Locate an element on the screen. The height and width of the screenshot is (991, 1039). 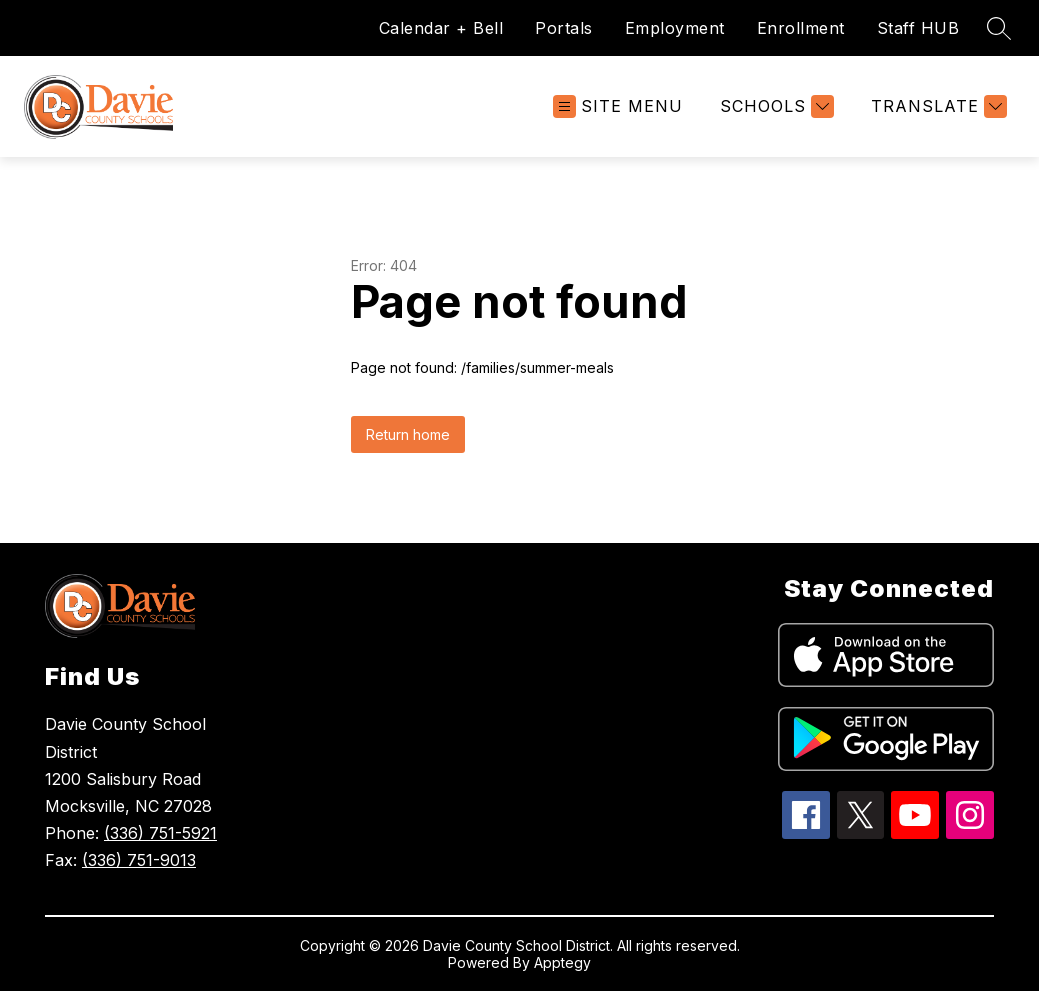
[Open menu] is located at coordinates (618, 106).